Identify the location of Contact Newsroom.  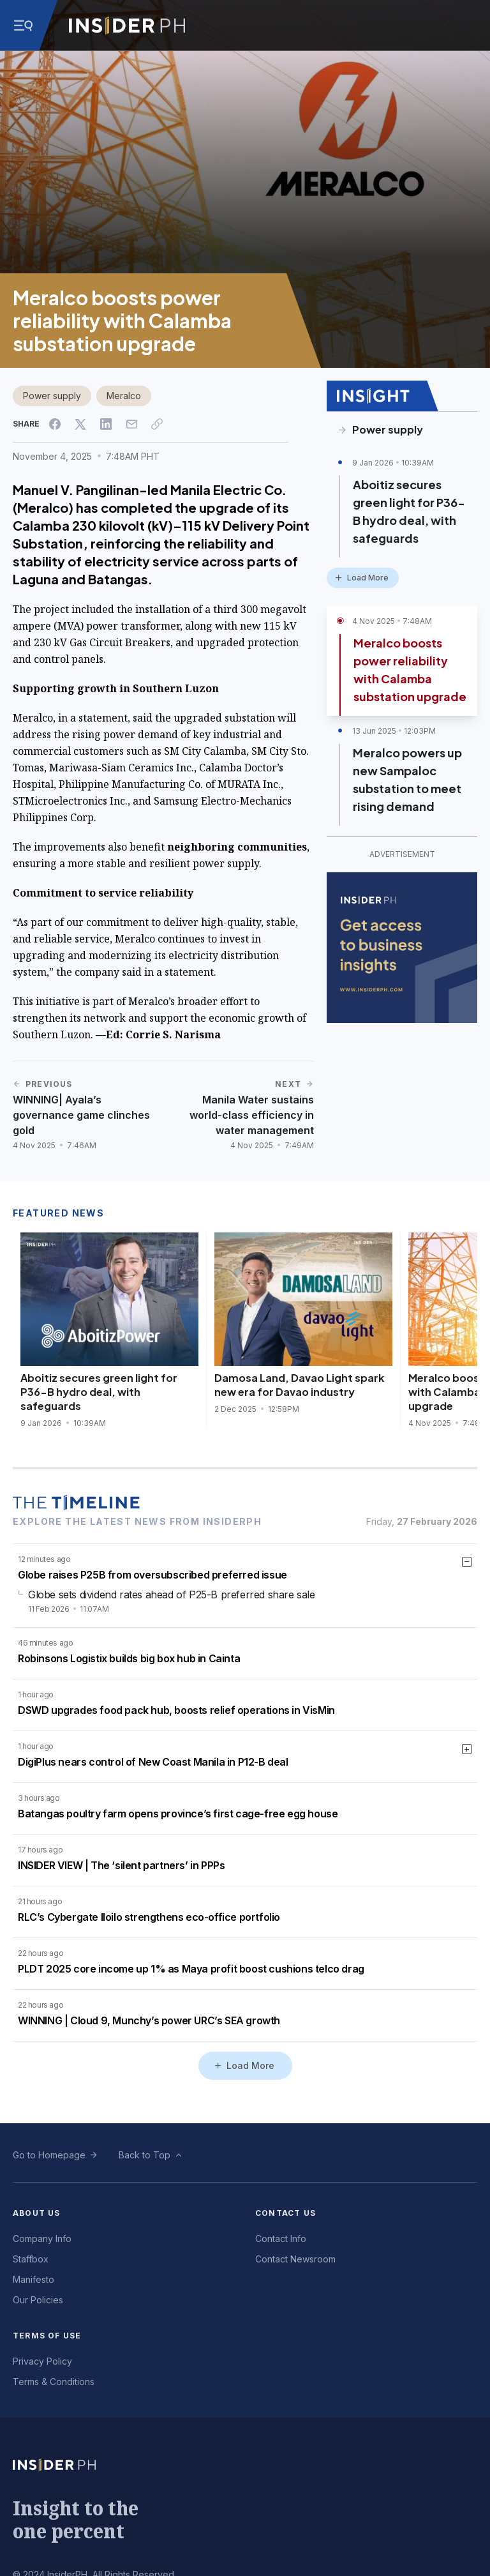
(295, 2259).